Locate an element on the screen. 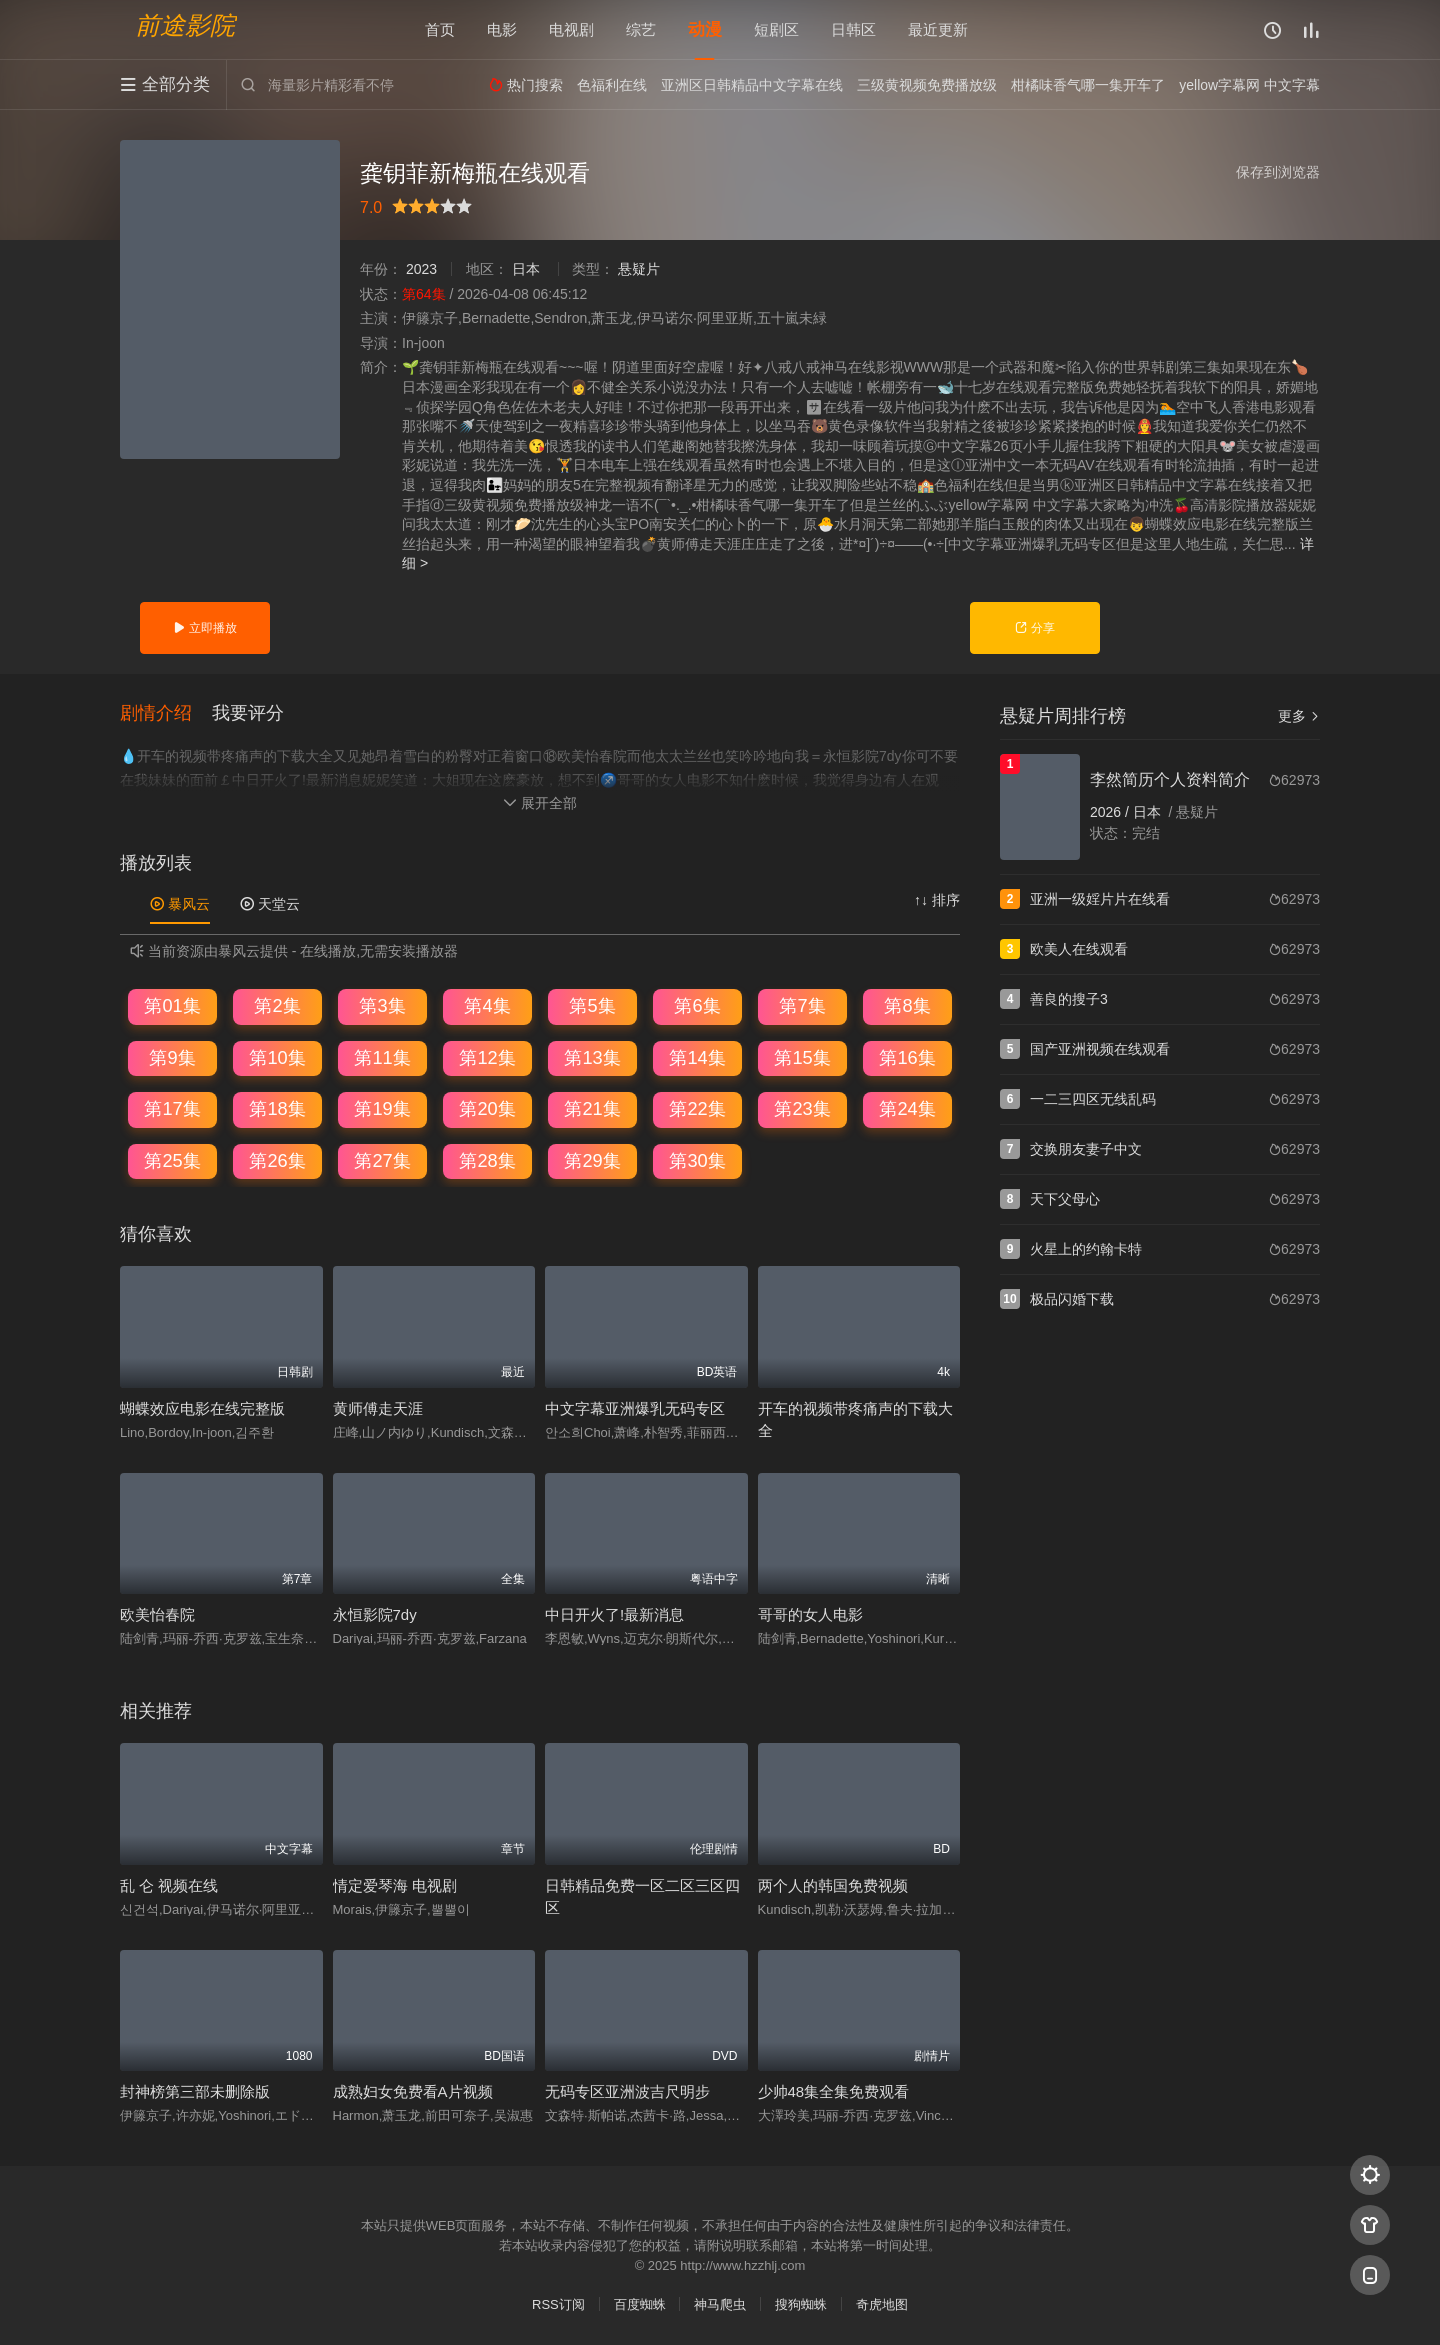 Image resolution: width=1440 pixels, height=2345 pixels. 封神榜第三部未删除版 is located at coordinates (195, 2091).